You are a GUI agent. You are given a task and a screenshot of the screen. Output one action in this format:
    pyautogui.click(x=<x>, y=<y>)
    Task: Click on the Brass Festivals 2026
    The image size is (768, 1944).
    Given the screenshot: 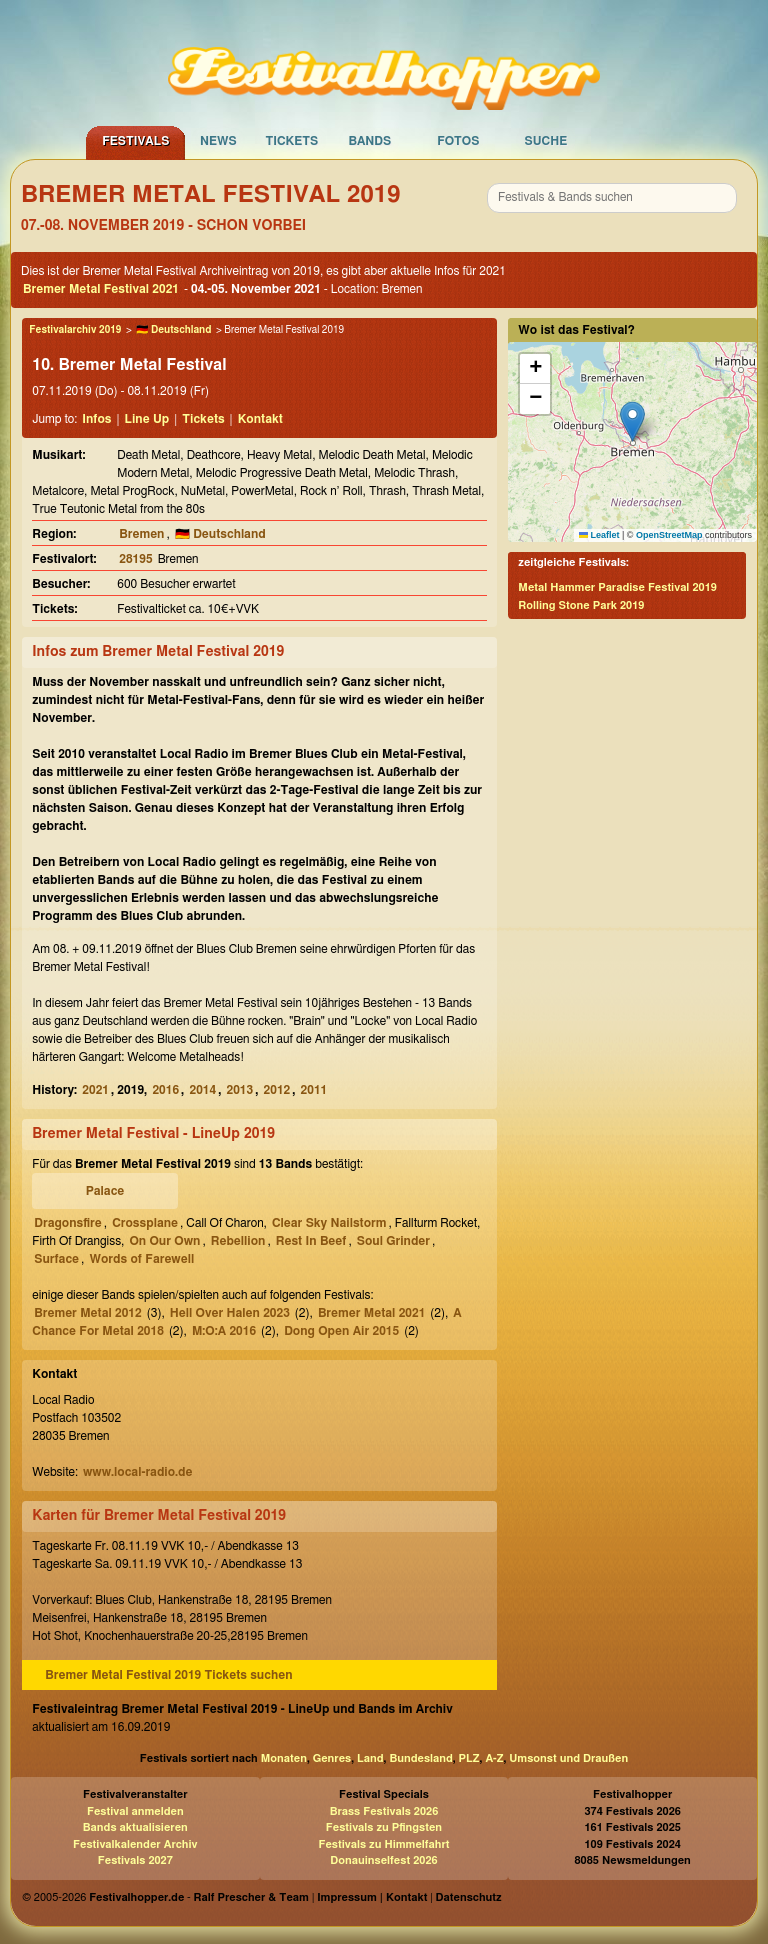 What is the action you would take?
    pyautogui.click(x=384, y=1811)
    